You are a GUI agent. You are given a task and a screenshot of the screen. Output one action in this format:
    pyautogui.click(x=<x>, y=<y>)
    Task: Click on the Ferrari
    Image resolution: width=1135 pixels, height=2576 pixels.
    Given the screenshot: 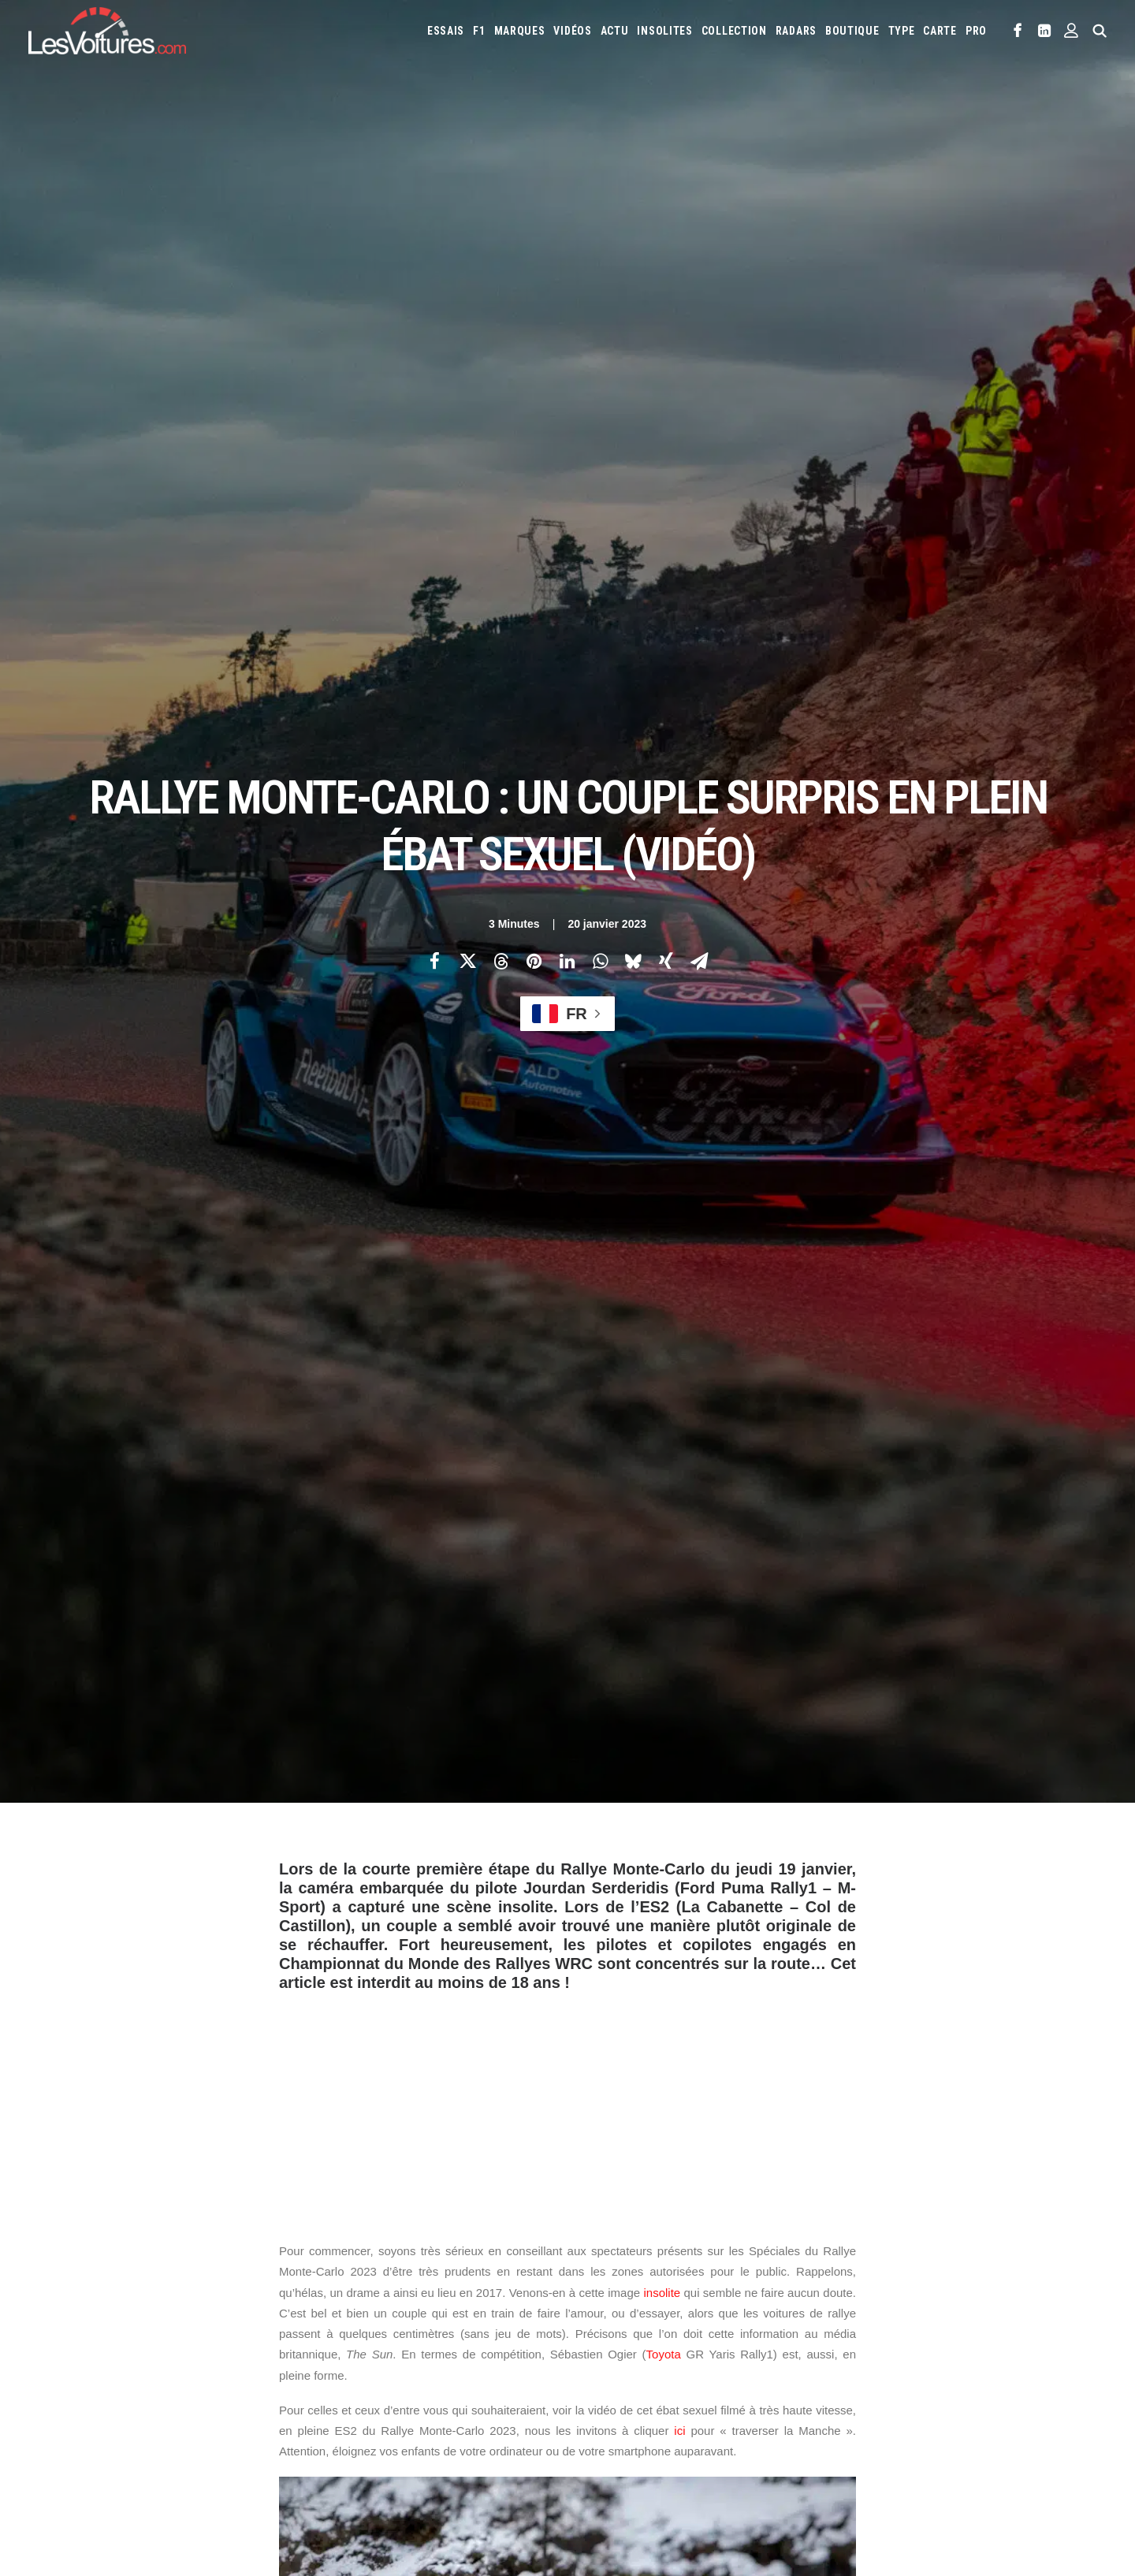 What is the action you would take?
    pyautogui.click(x=802, y=2294)
    